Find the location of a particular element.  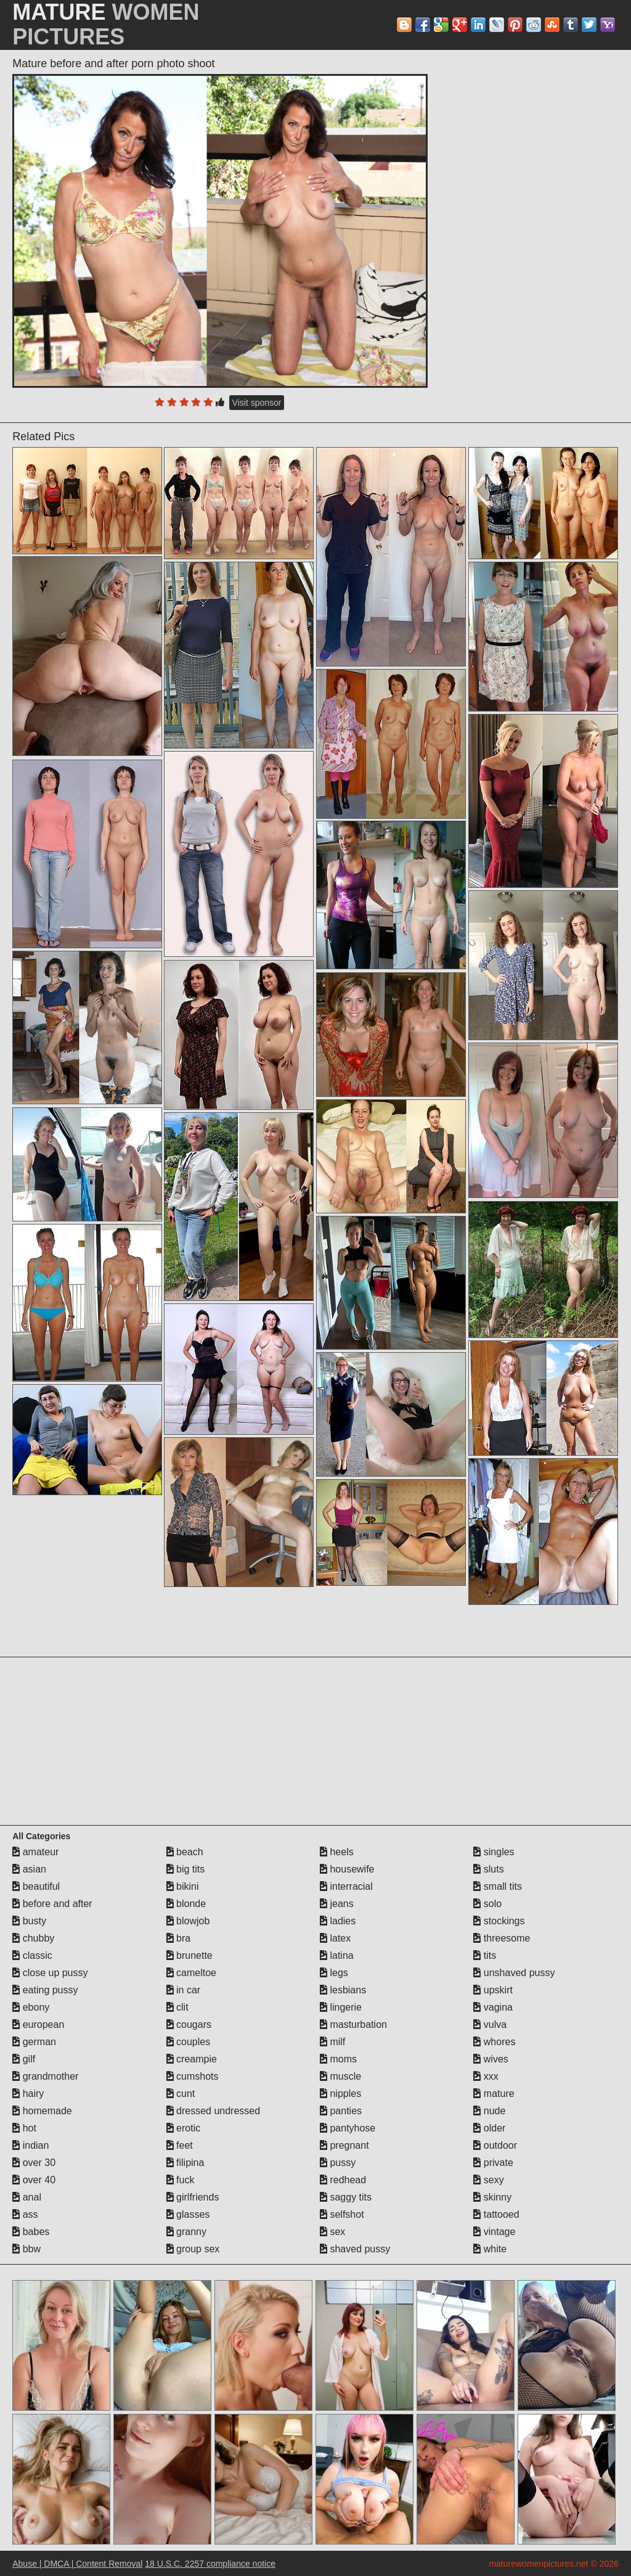

glasses is located at coordinates (188, 2214).